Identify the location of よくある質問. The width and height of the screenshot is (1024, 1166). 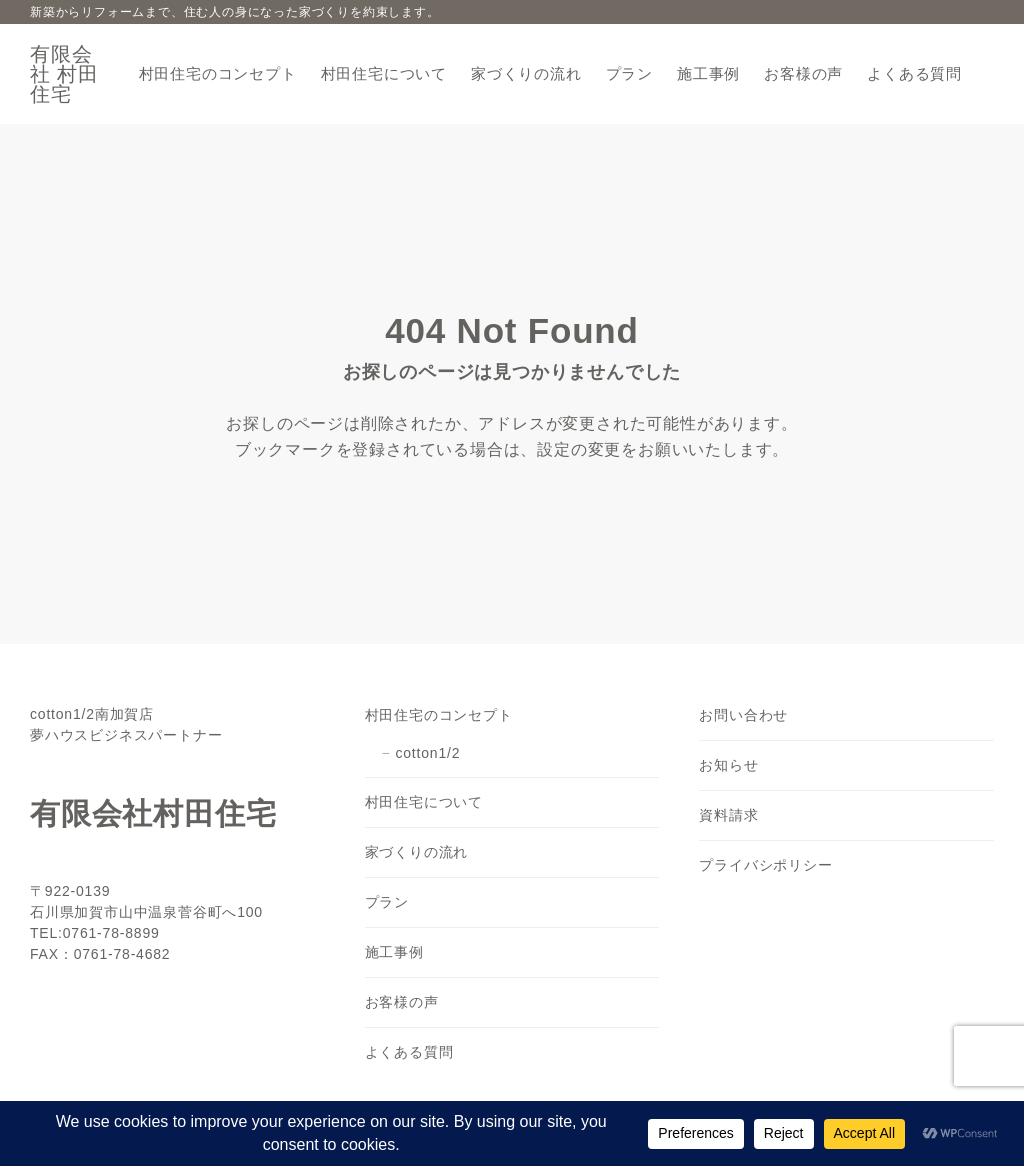
(409, 1052).